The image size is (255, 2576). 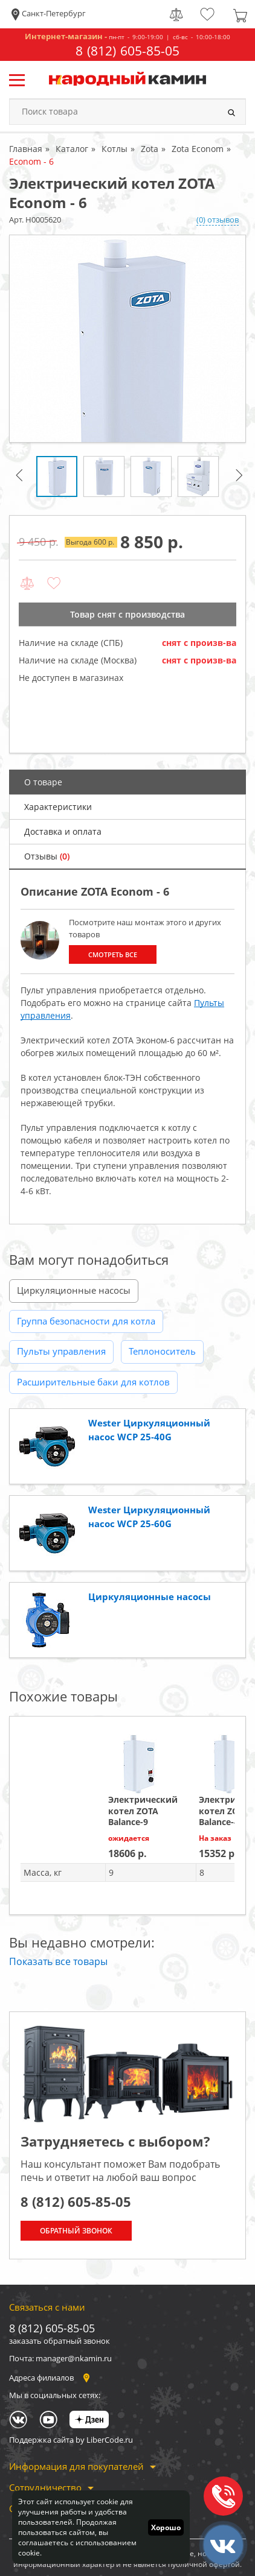 I want to click on заказать обратный звонок, so click(x=59, y=2340).